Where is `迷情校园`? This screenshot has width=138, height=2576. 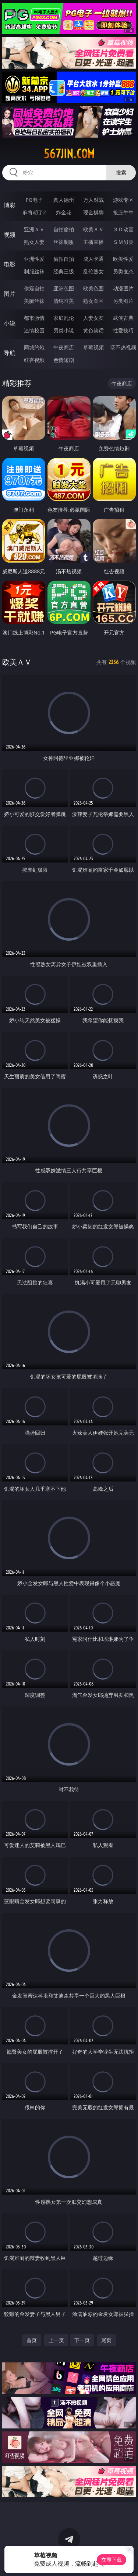
迷情校园 is located at coordinates (34, 330).